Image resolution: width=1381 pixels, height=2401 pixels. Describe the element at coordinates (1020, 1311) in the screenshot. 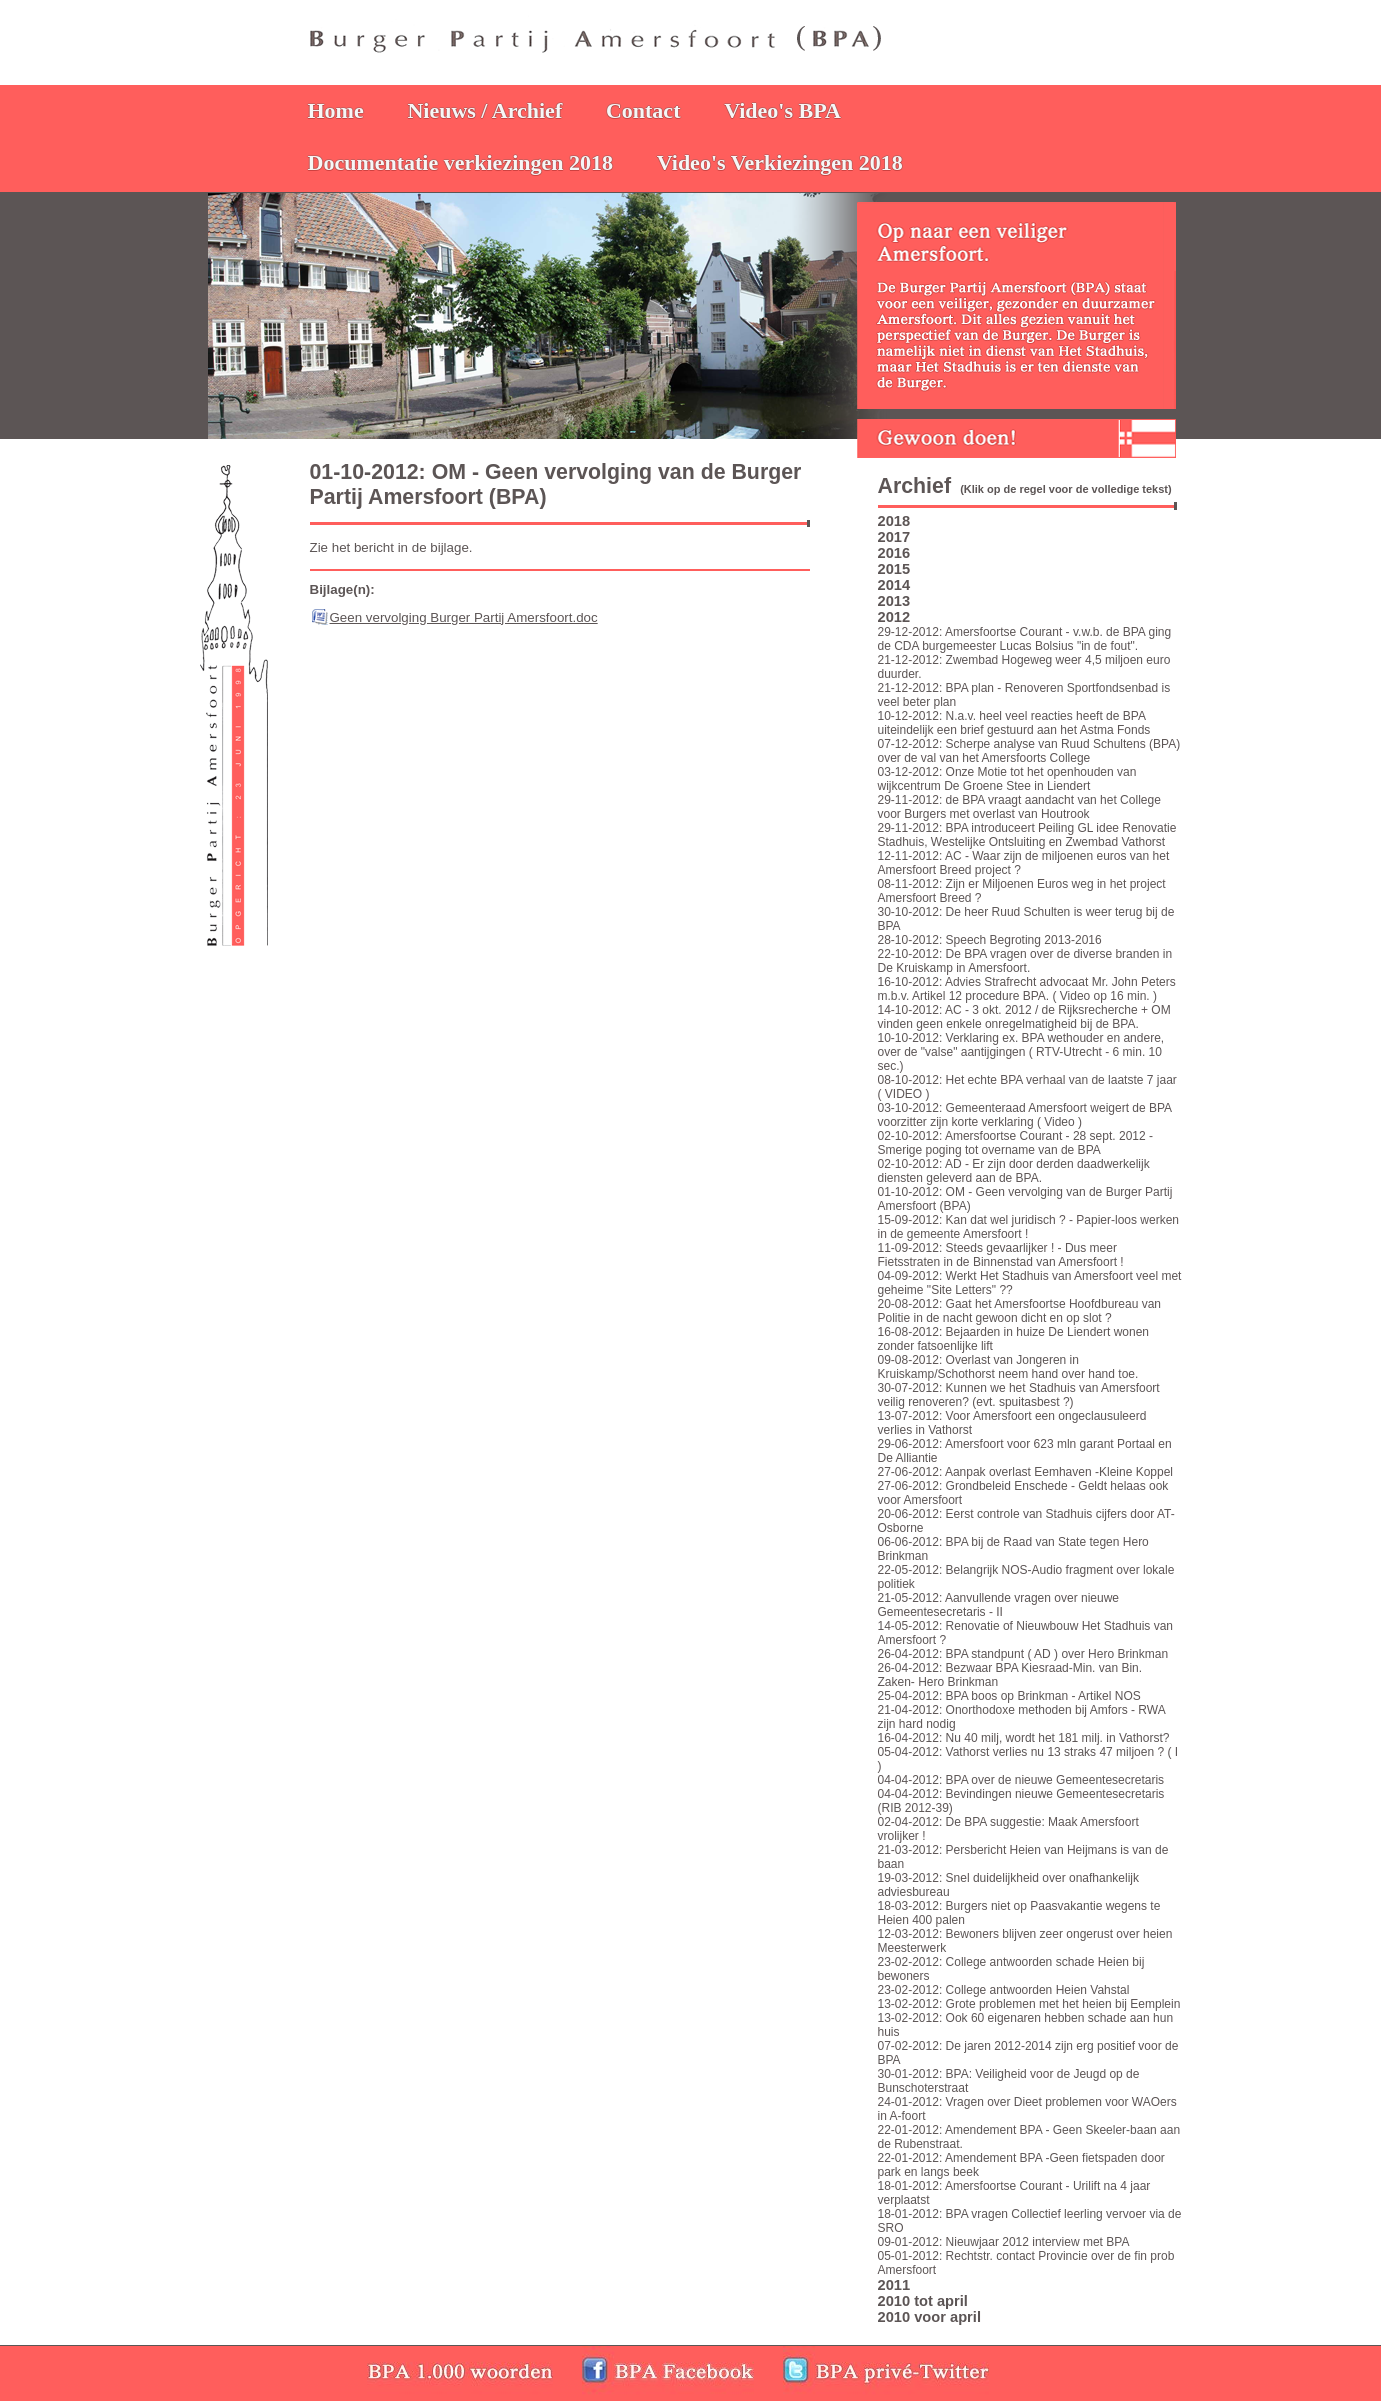

I see `20-08-2012: Gaat het Amersfoortse Hoofdbureau van Politie in de nacht gewoon dicht en op slot ?` at that location.